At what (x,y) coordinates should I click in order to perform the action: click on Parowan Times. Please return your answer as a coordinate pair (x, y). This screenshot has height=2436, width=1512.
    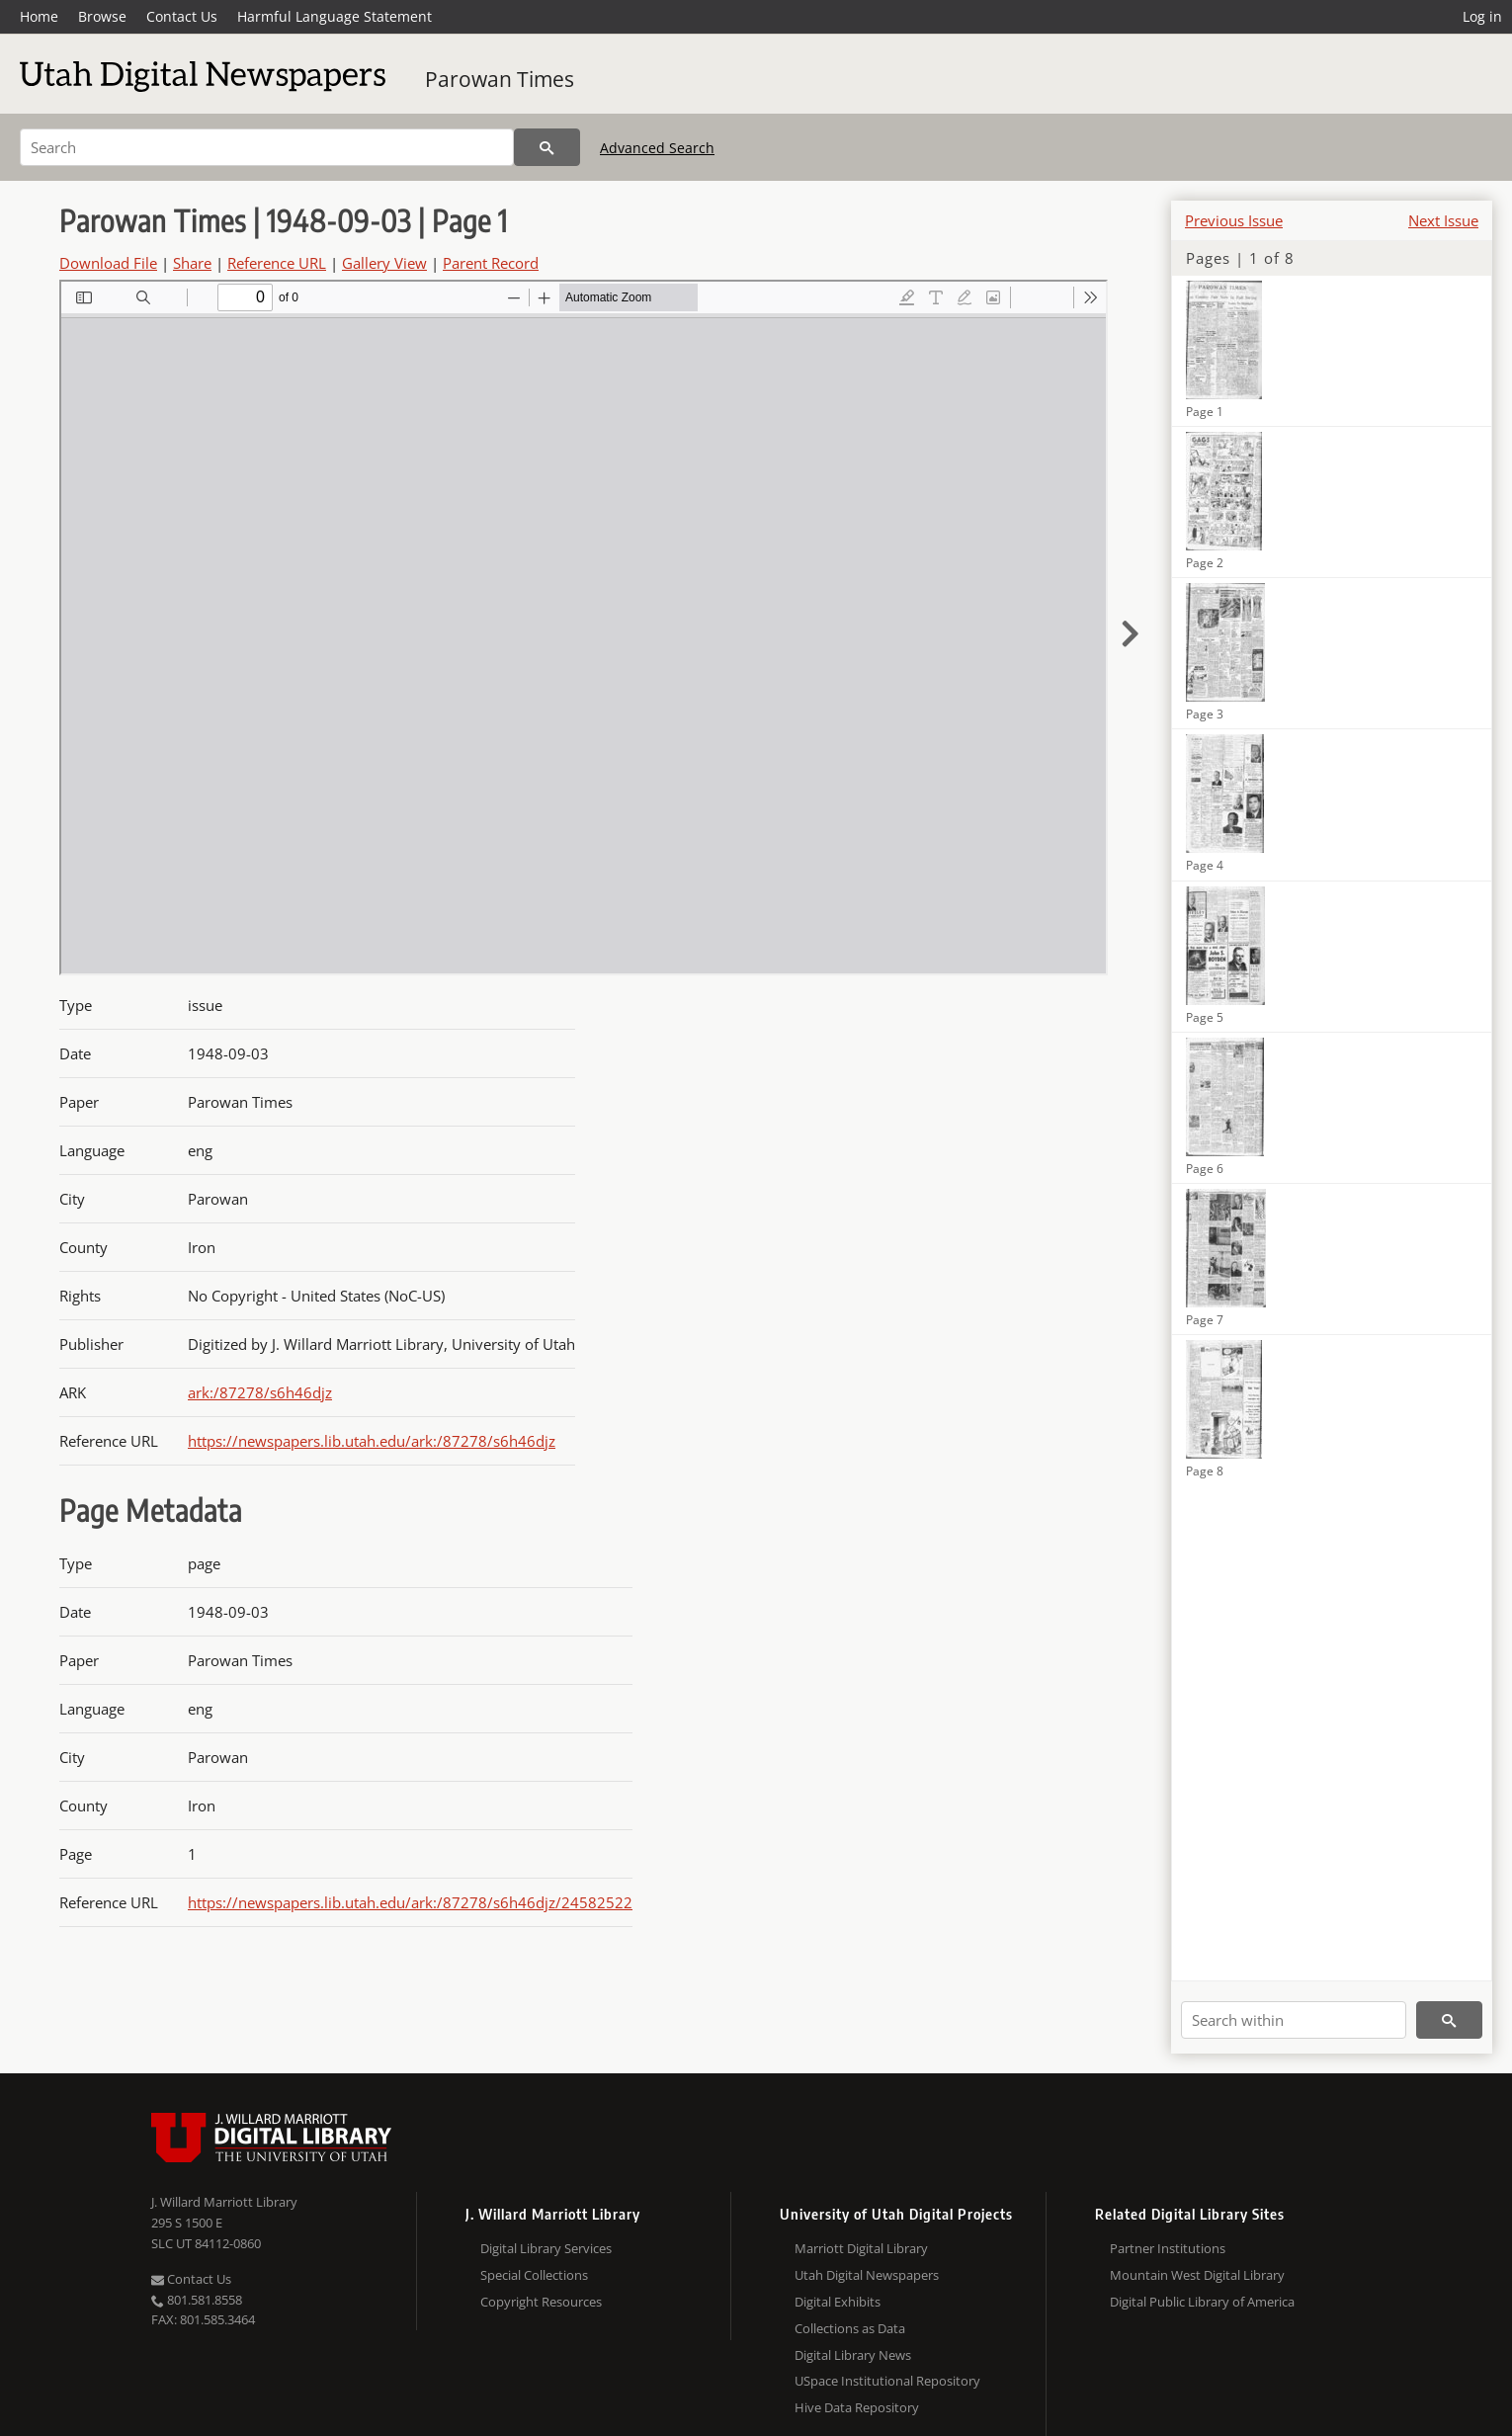
    Looking at the image, I should click on (499, 79).